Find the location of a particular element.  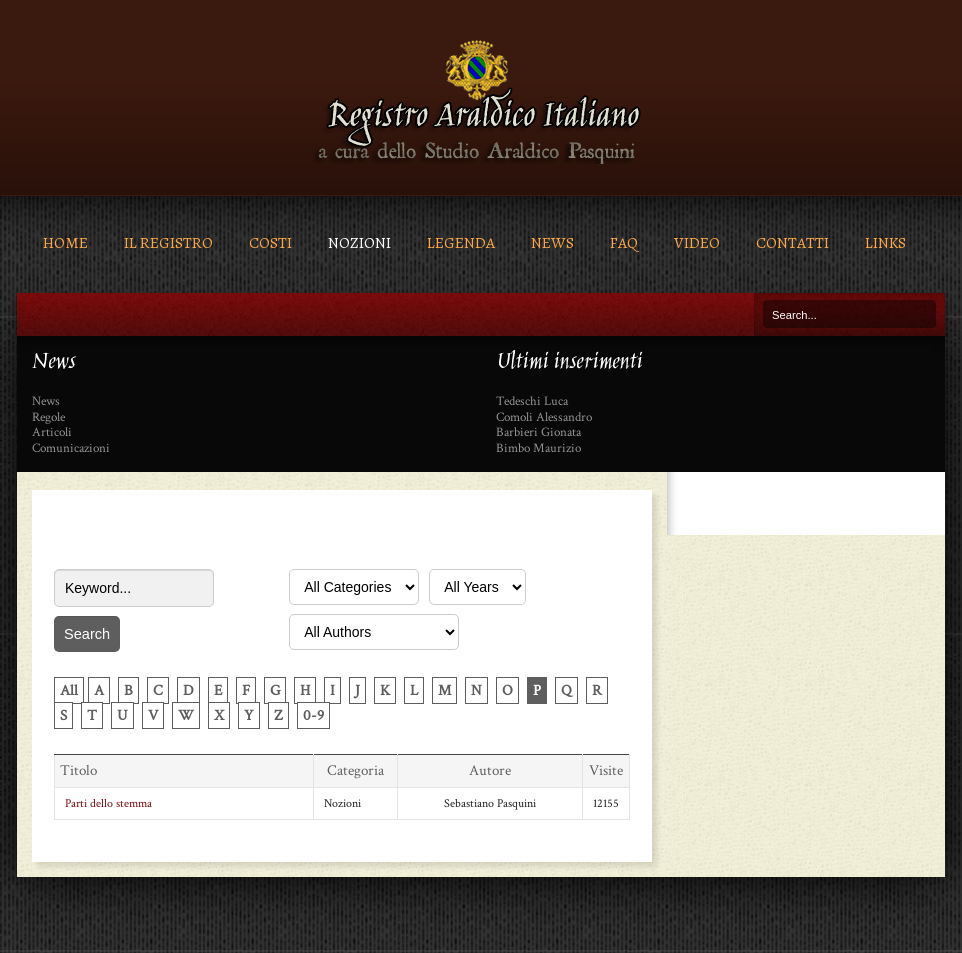

Autore is located at coordinates (490, 770).